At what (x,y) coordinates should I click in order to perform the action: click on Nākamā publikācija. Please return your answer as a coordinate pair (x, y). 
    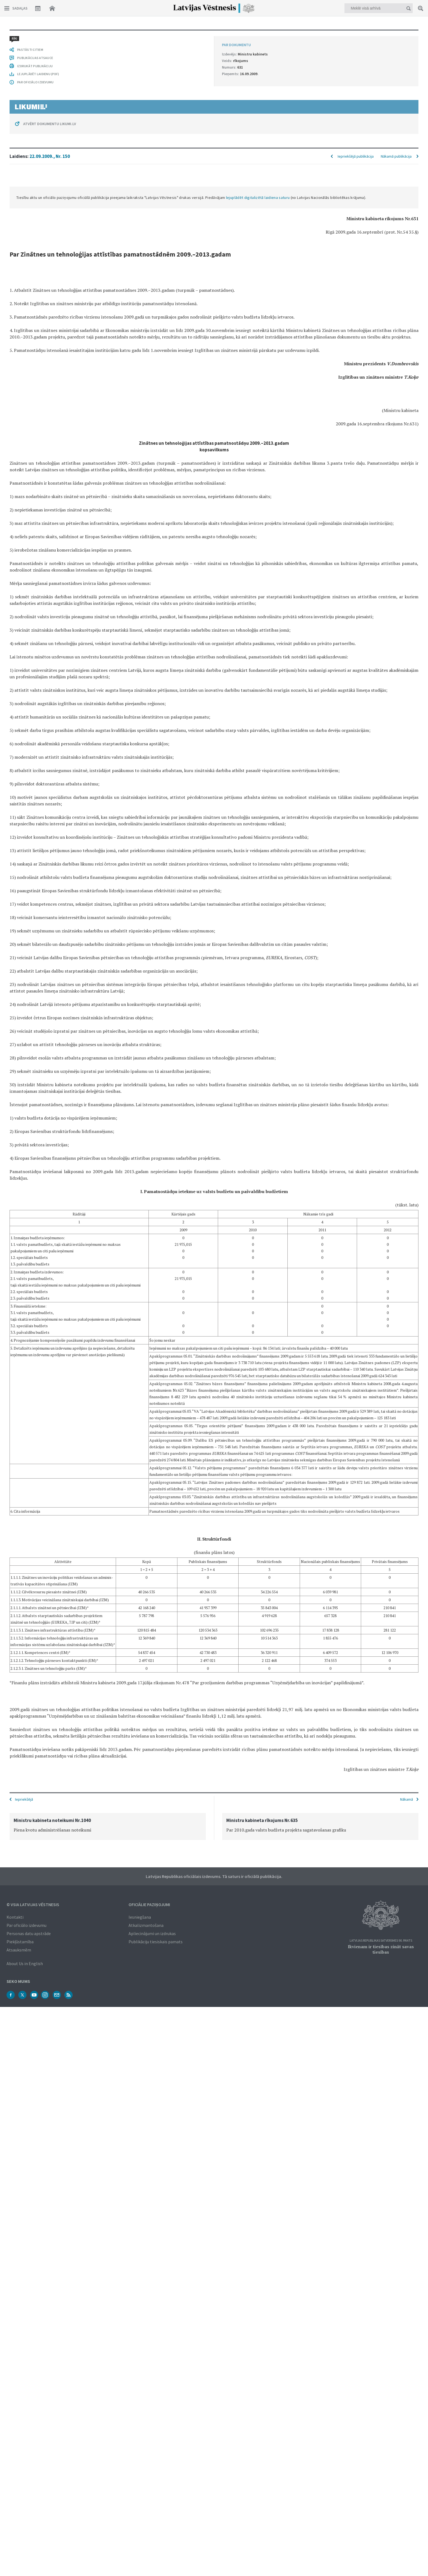
    Looking at the image, I should click on (396, 38).